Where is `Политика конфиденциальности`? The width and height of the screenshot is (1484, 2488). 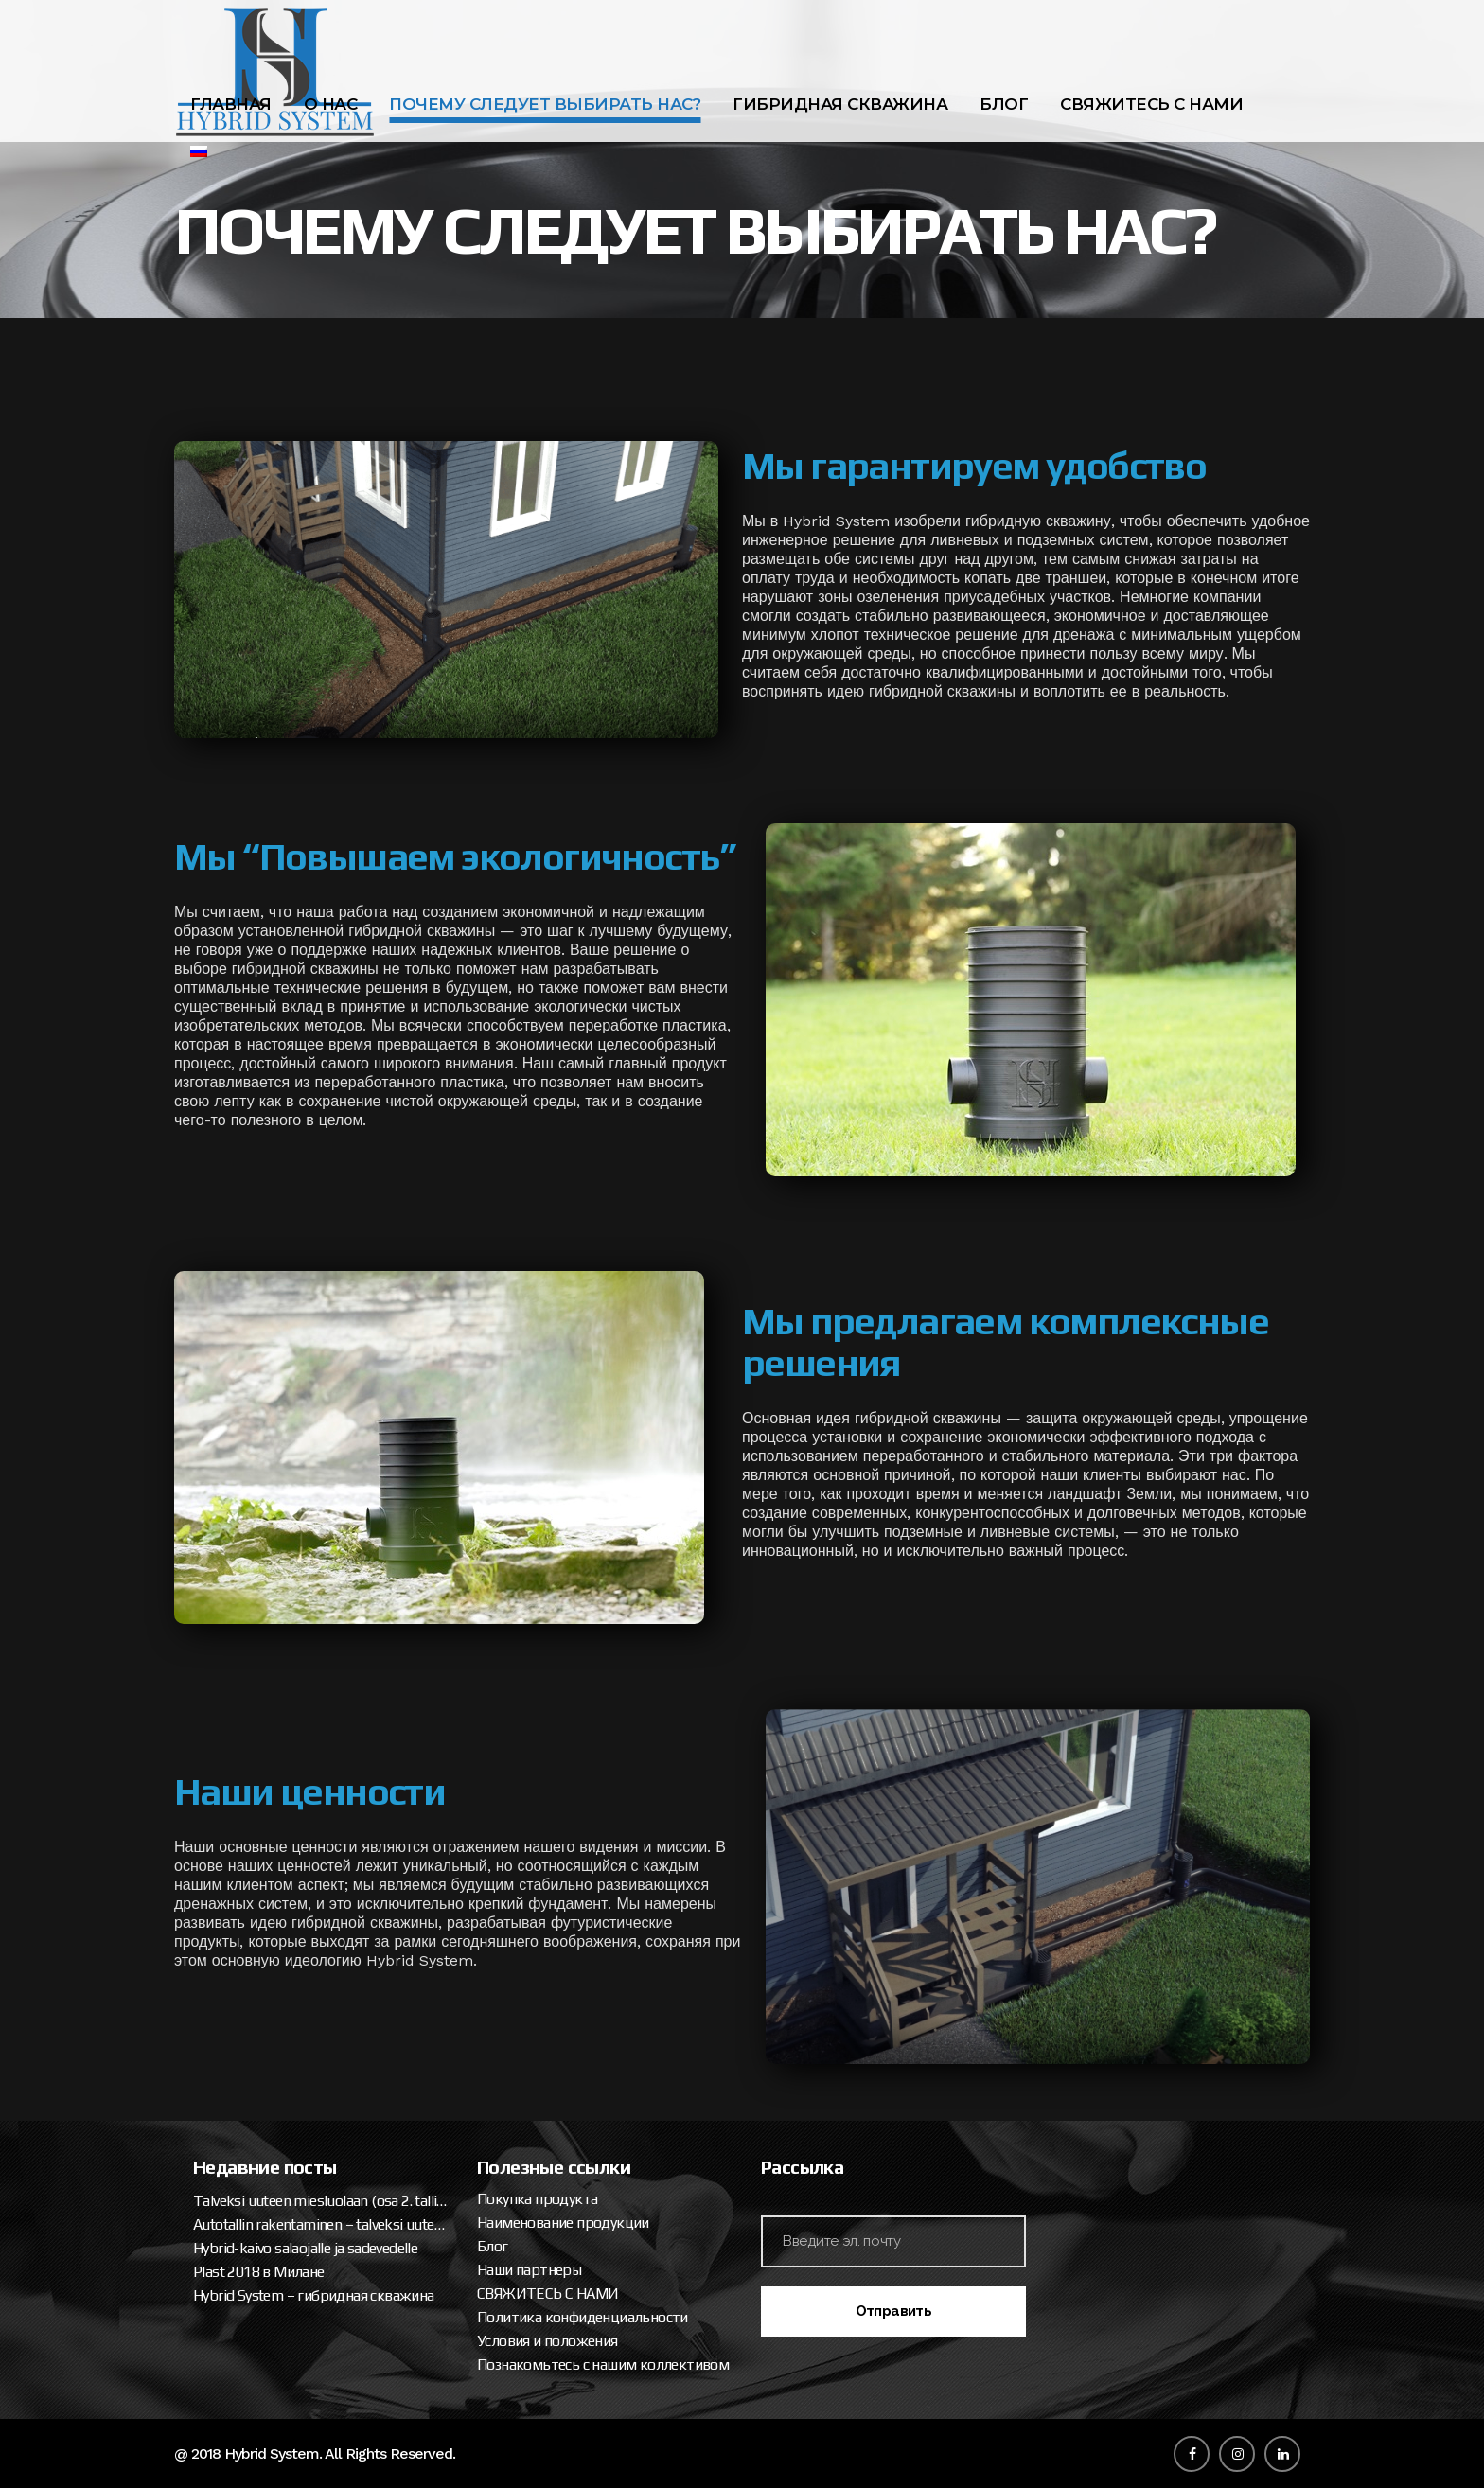
Политика конфиденциальности is located at coordinates (582, 2317).